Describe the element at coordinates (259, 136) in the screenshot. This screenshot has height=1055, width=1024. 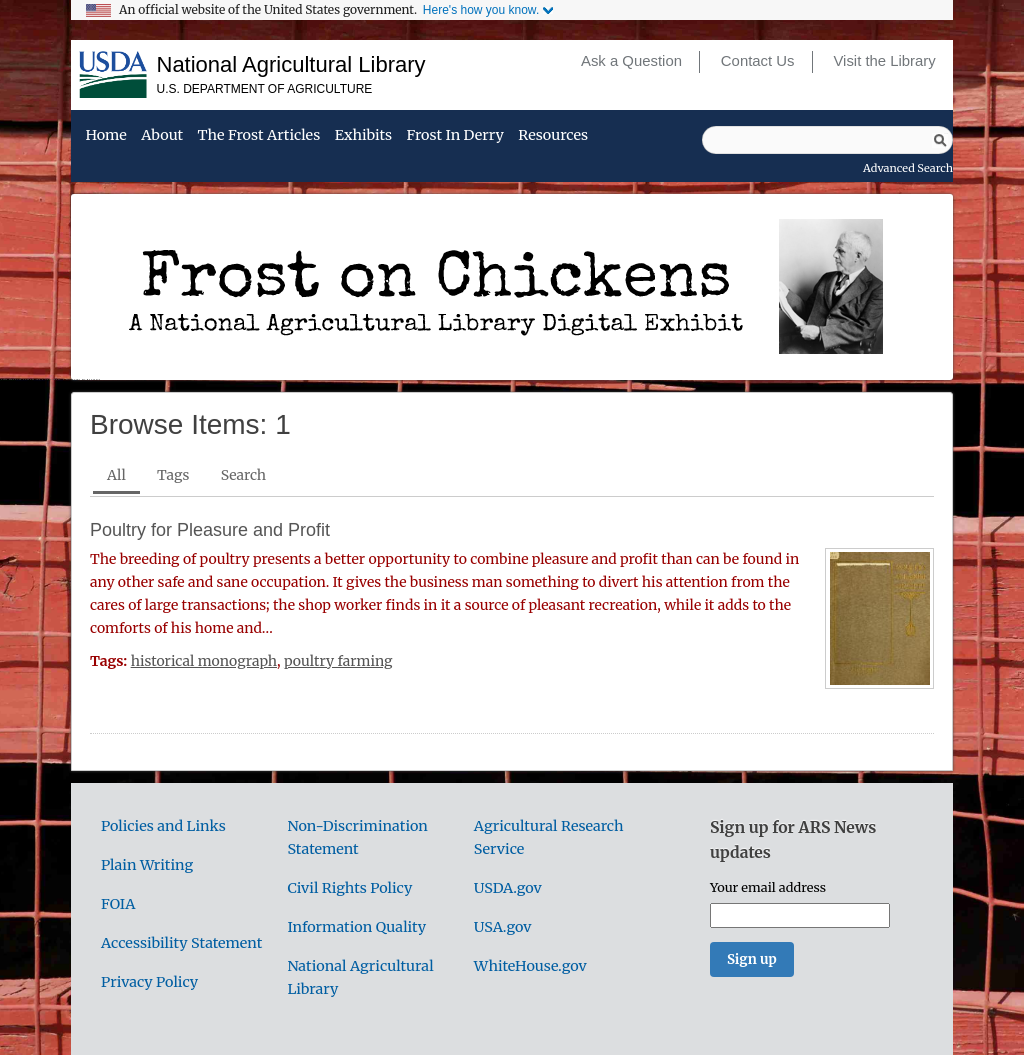
I see `The Frost Articles` at that location.